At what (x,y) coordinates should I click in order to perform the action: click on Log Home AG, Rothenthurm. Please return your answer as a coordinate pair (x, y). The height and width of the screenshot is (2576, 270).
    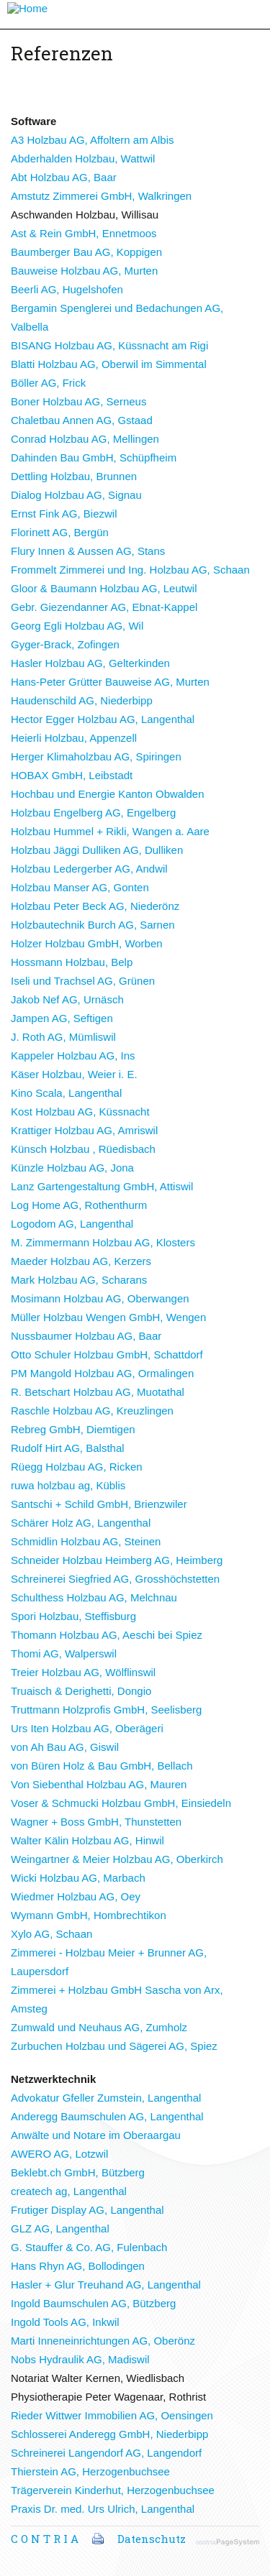
    Looking at the image, I should click on (79, 1205).